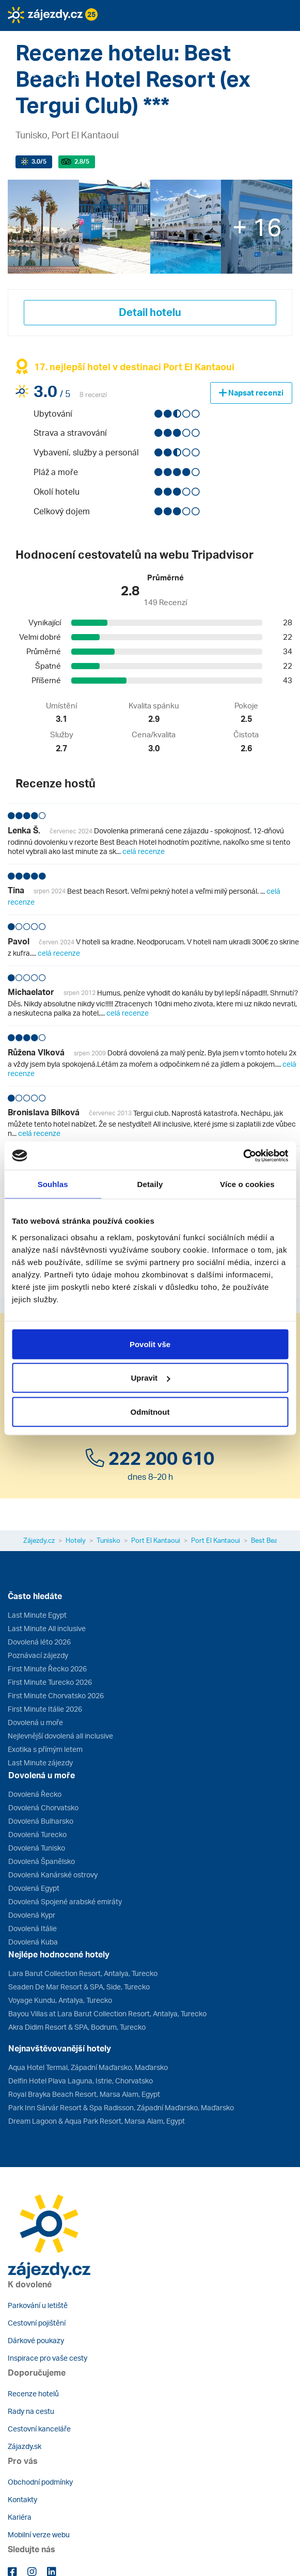 The image size is (300, 2576). Describe the element at coordinates (37, 1614) in the screenshot. I see `Last Minute Egypt` at that location.